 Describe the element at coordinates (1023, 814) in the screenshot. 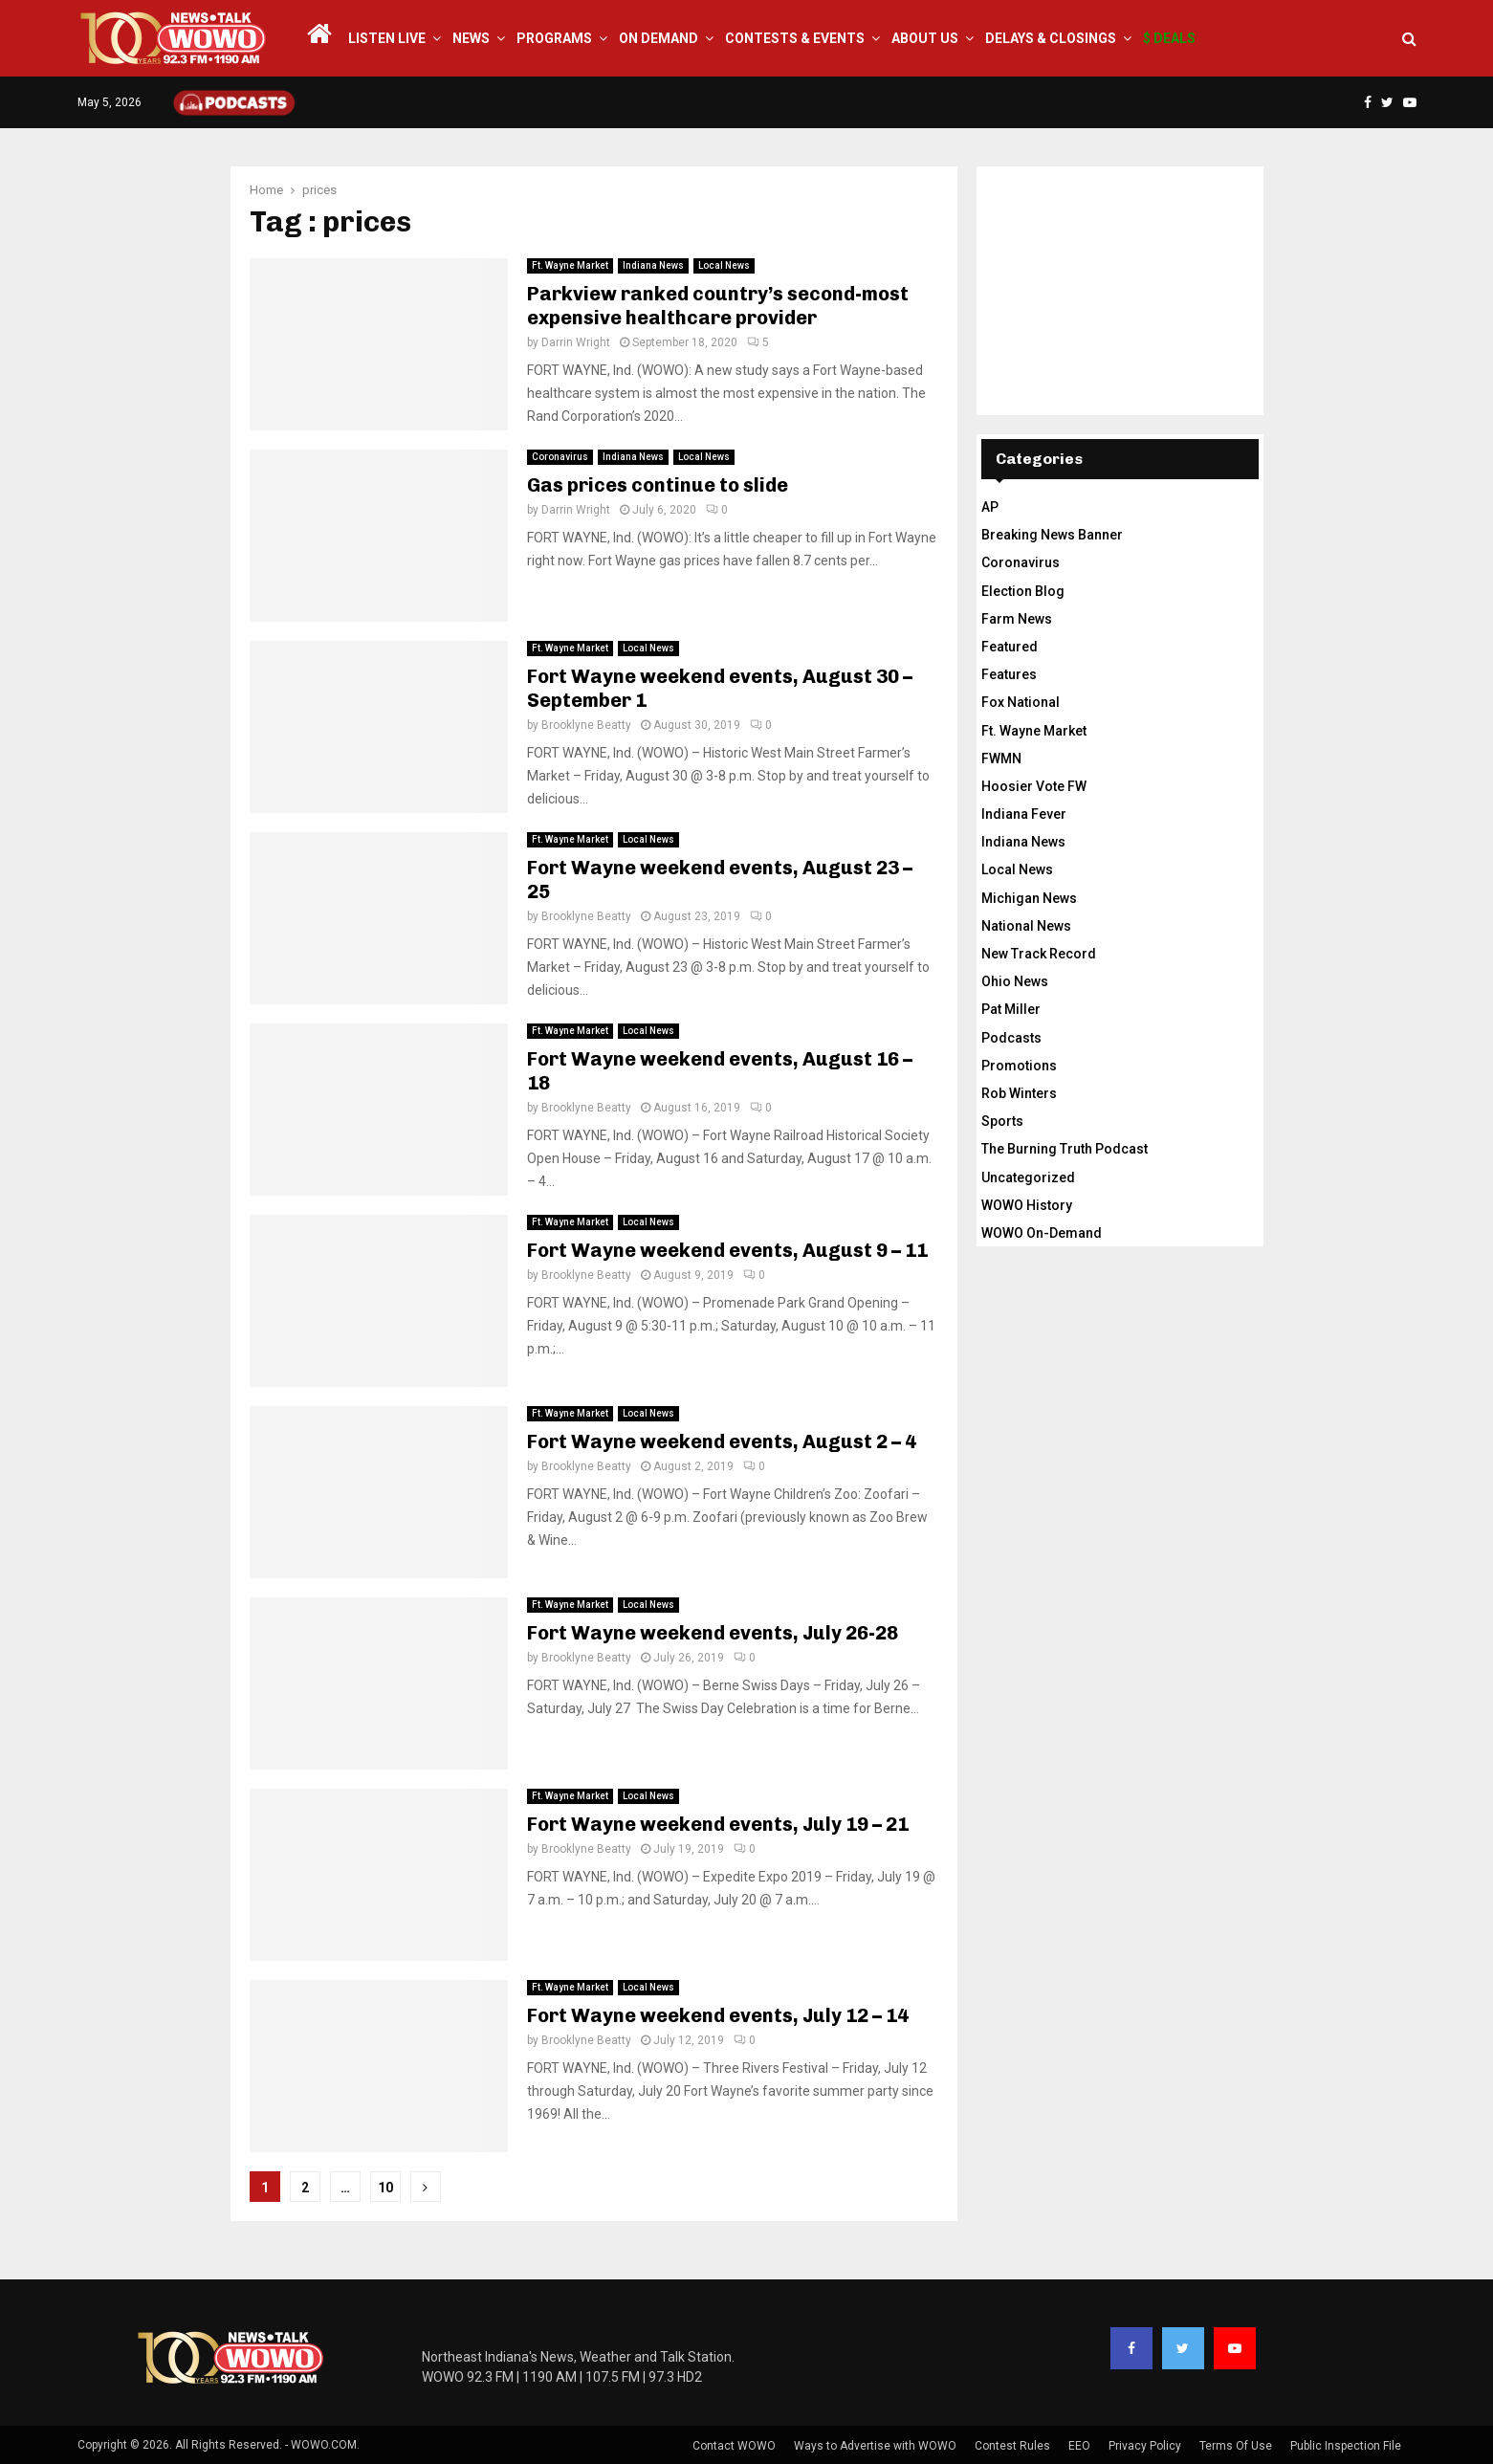

I see `Indiana Fever` at that location.